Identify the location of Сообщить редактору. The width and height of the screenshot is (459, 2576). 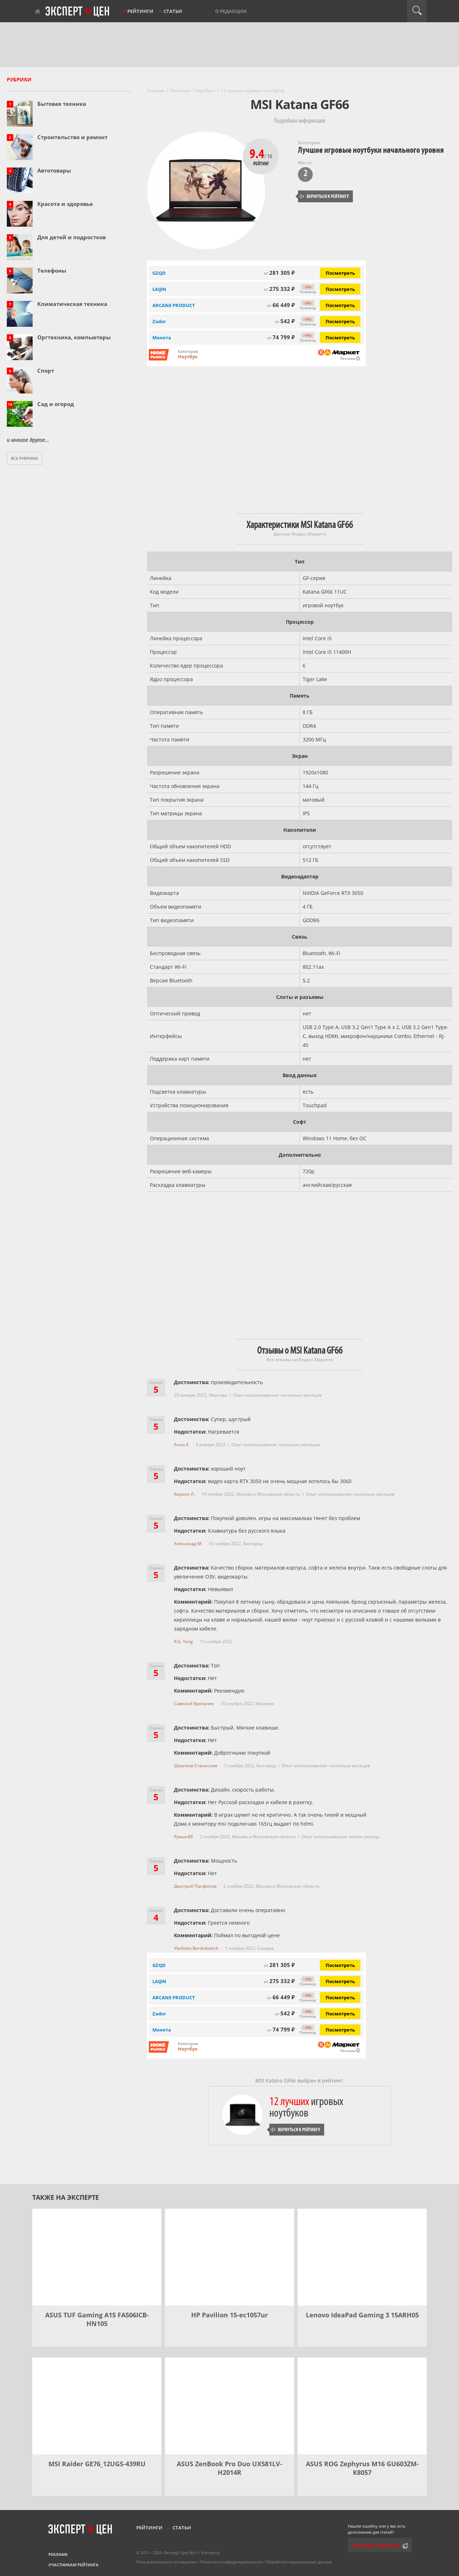
(375, 2545).